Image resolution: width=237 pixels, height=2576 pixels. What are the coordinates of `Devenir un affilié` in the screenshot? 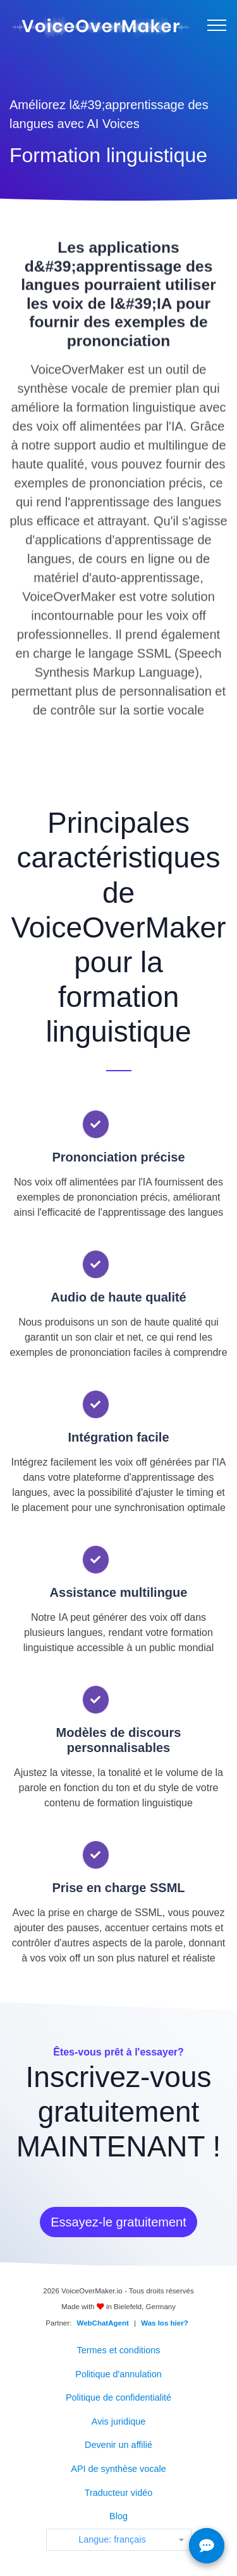 It's located at (118, 2445).